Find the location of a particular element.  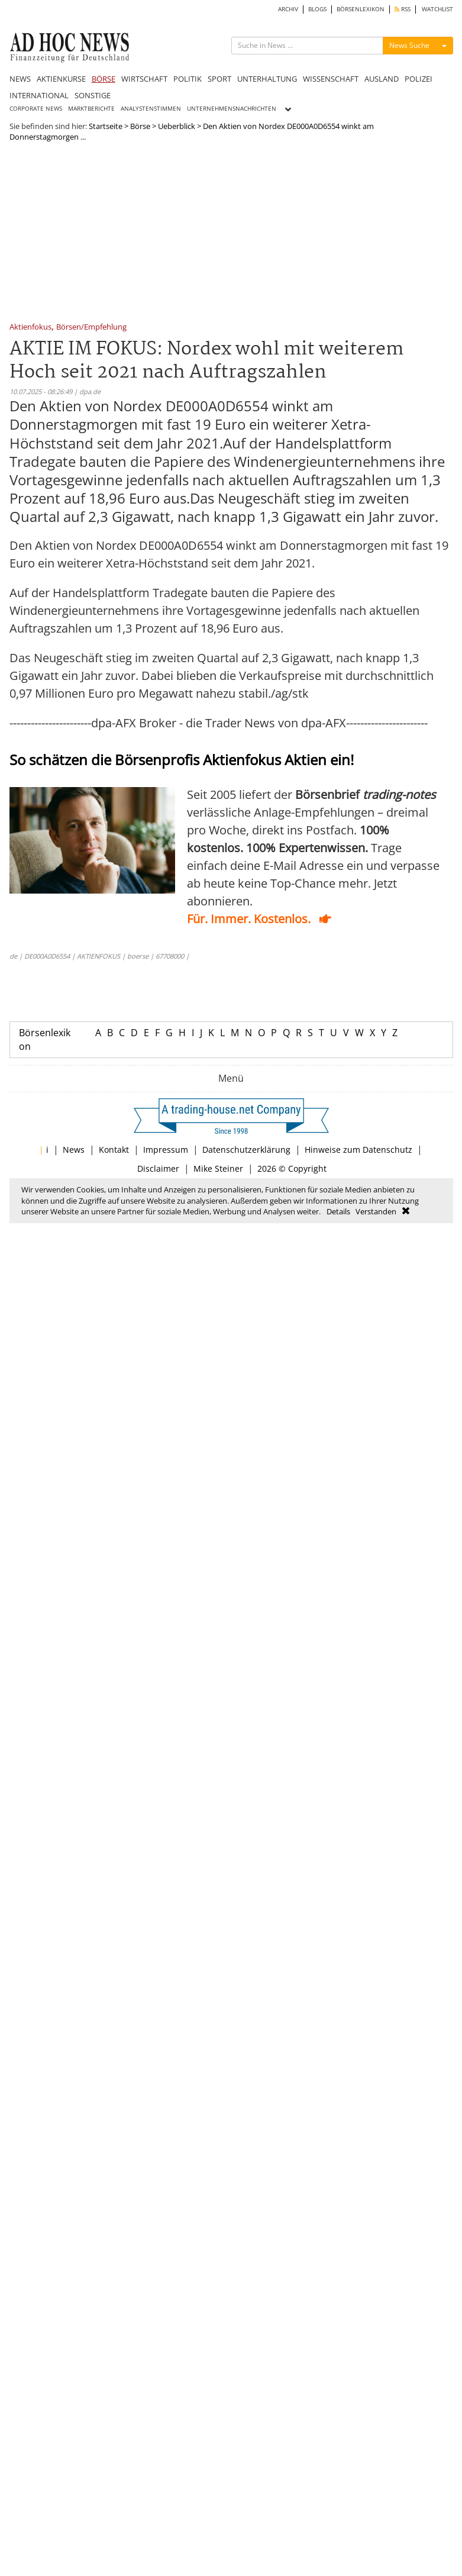

News is located at coordinates (74, 1149).